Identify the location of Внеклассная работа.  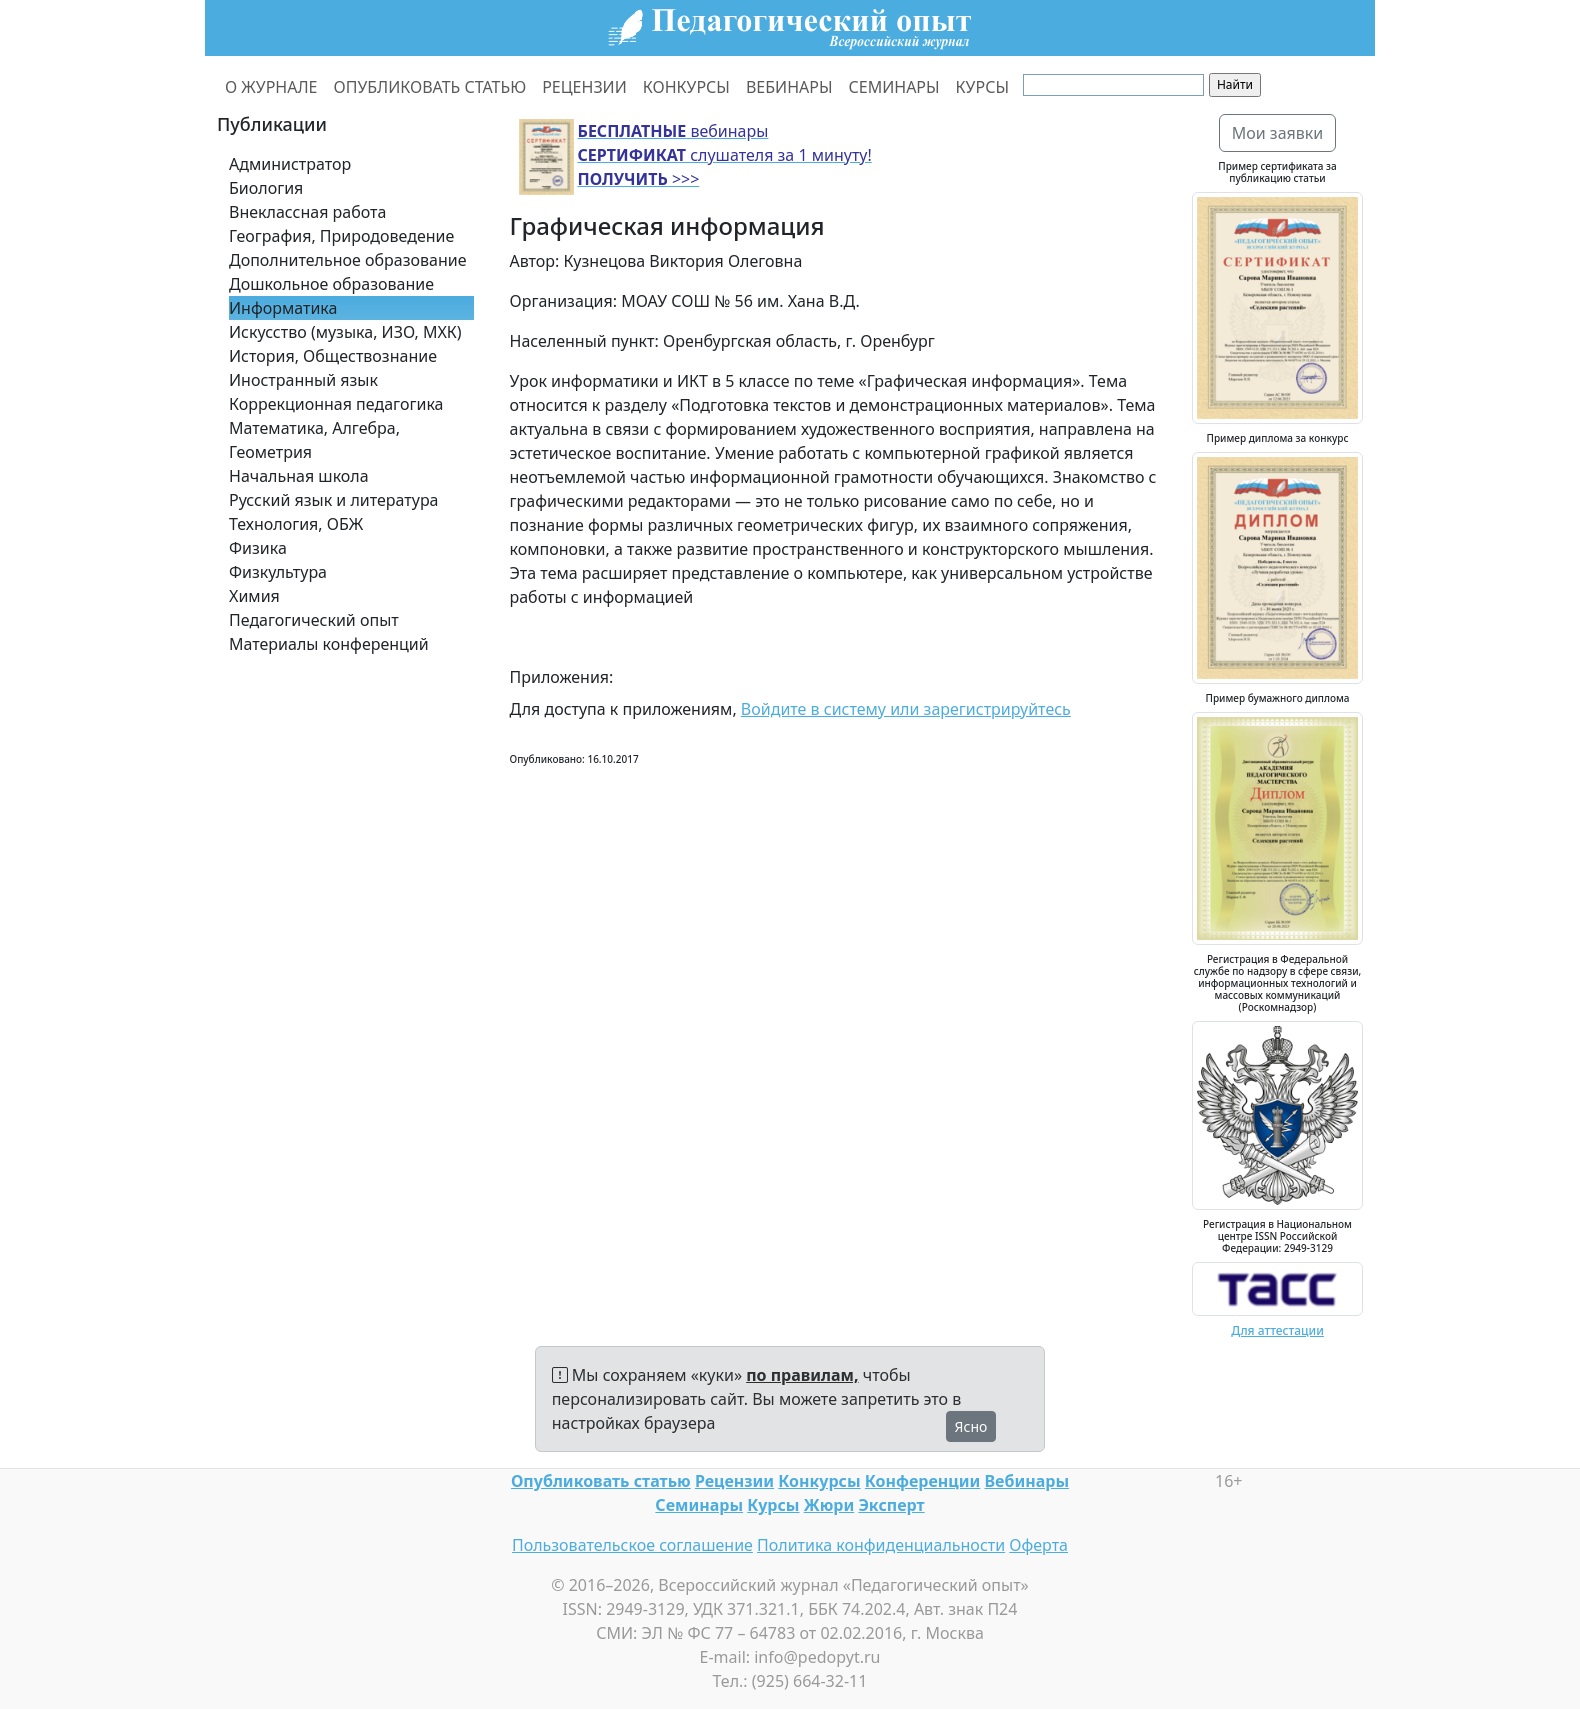
(307, 212).